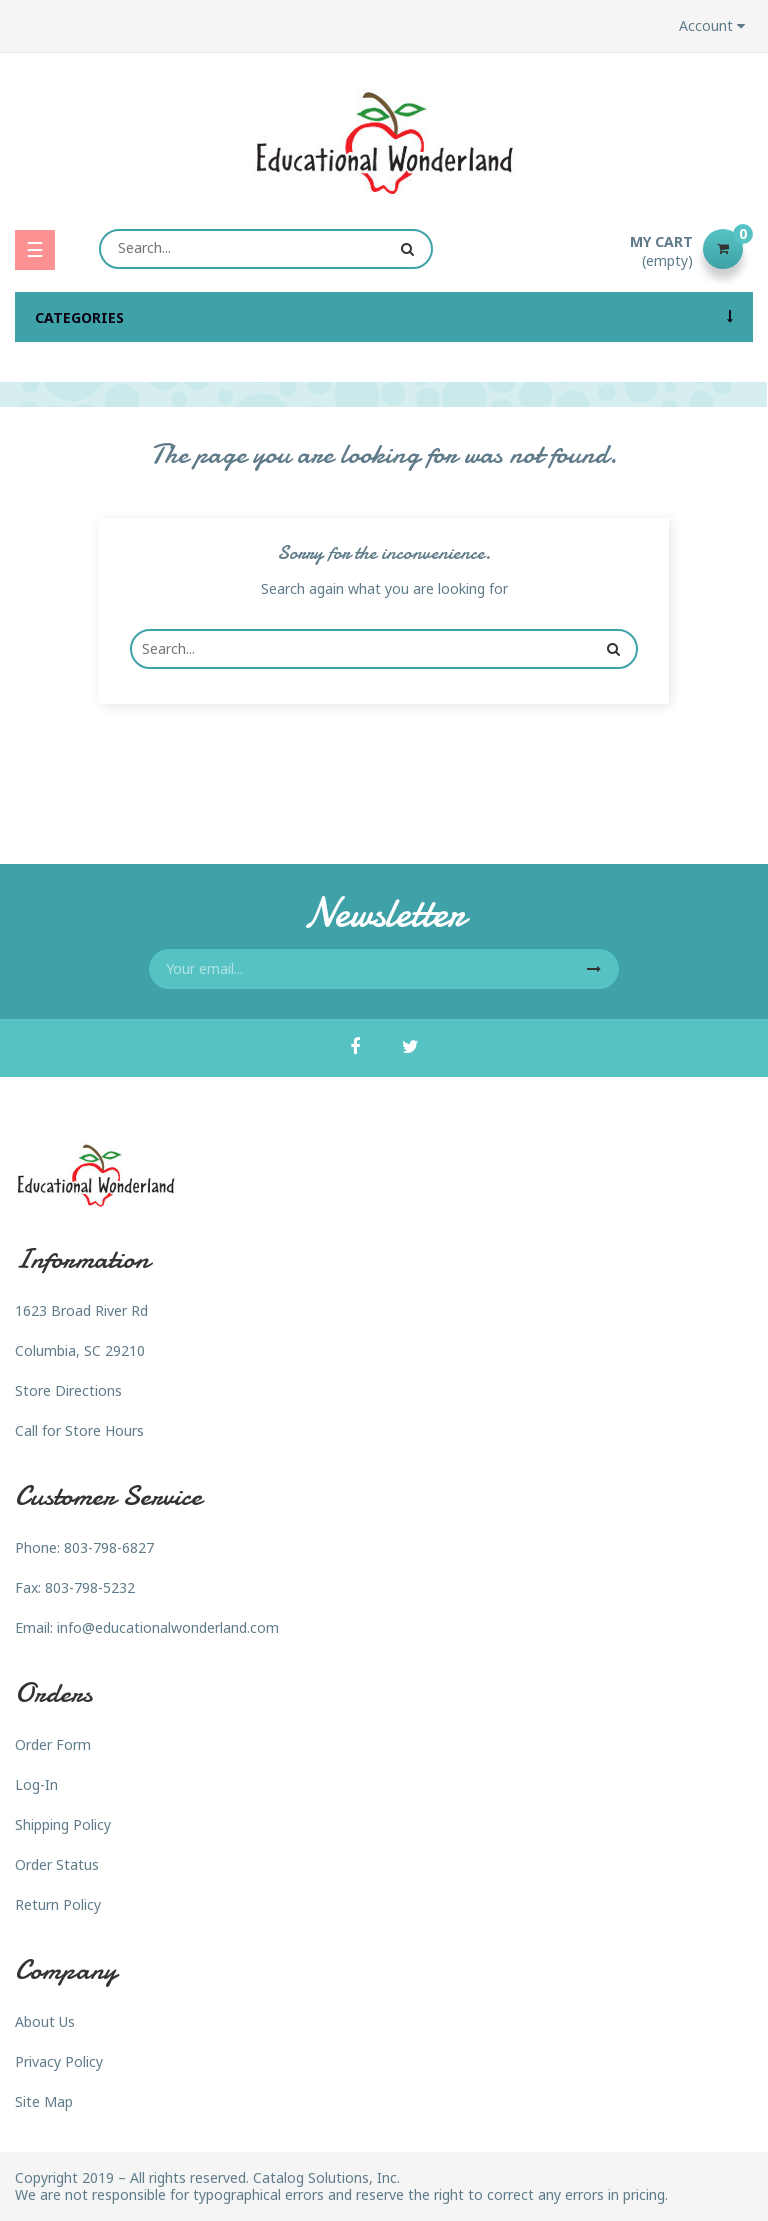 This screenshot has width=768, height=2221. I want to click on Shipping Policy, so click(63, 1824).